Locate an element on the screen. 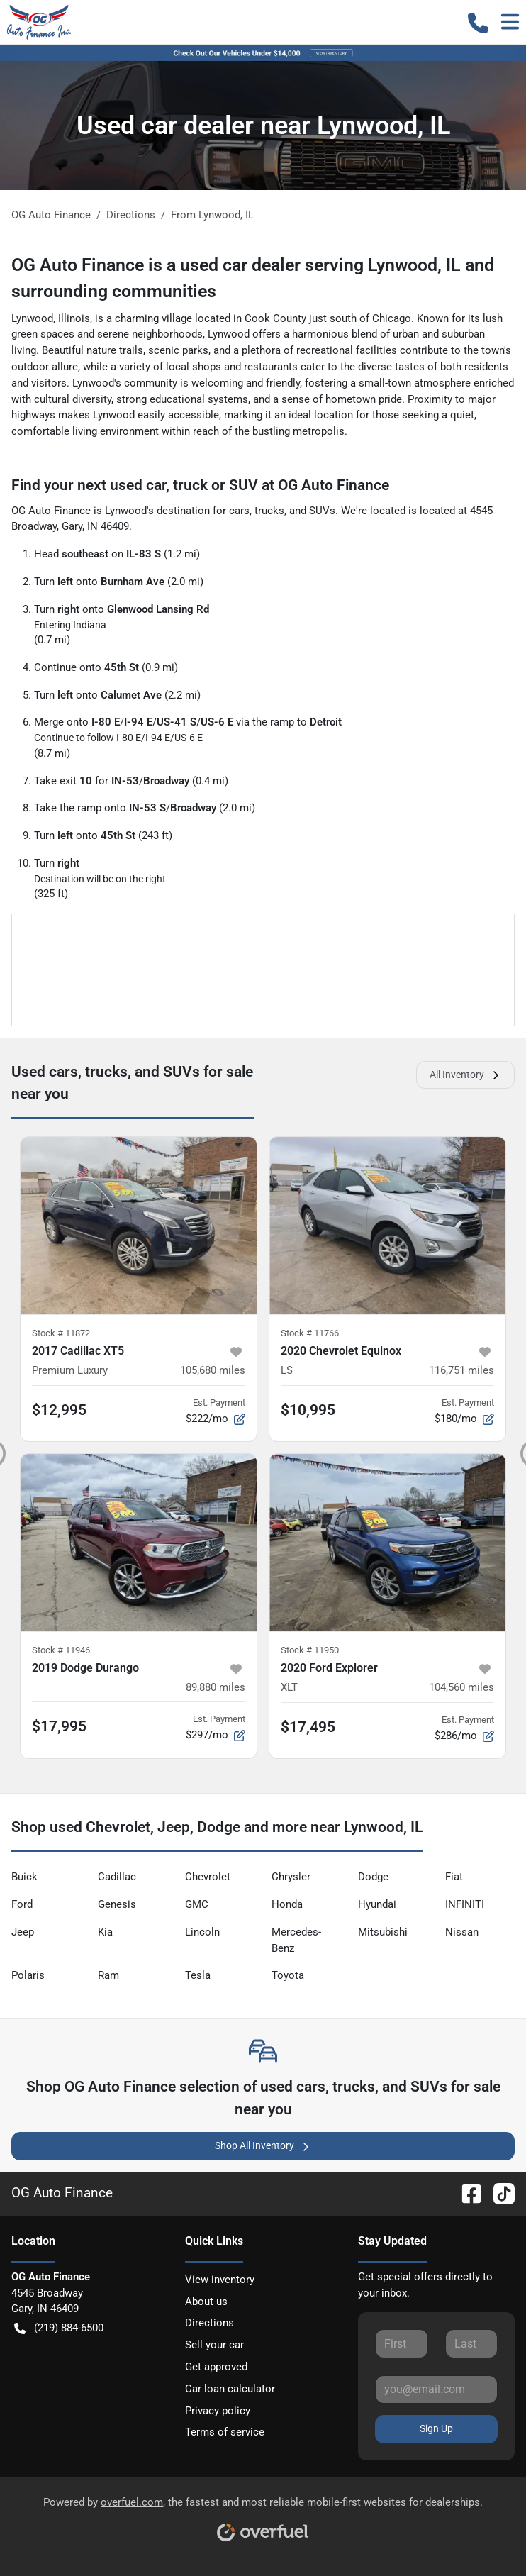 This screenshot has height=2576, width=526. Sell your car is located at coordinates (214, 2344).